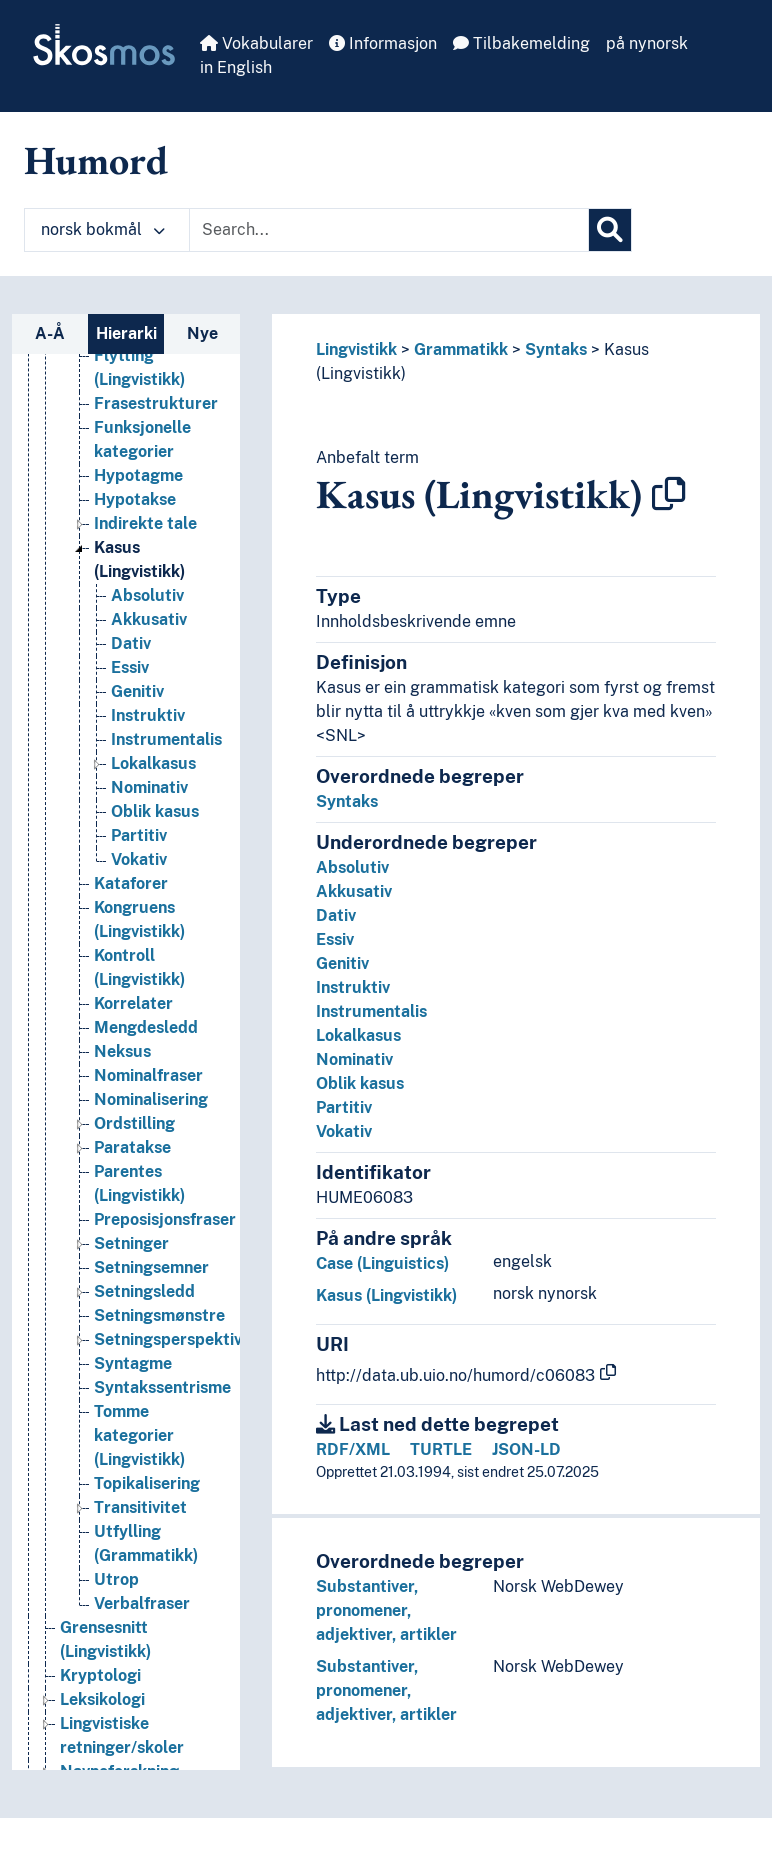 The image size is (772, 1866). I want to click on Setningsmønstre [Go to the concept page], so click(159, 1324).